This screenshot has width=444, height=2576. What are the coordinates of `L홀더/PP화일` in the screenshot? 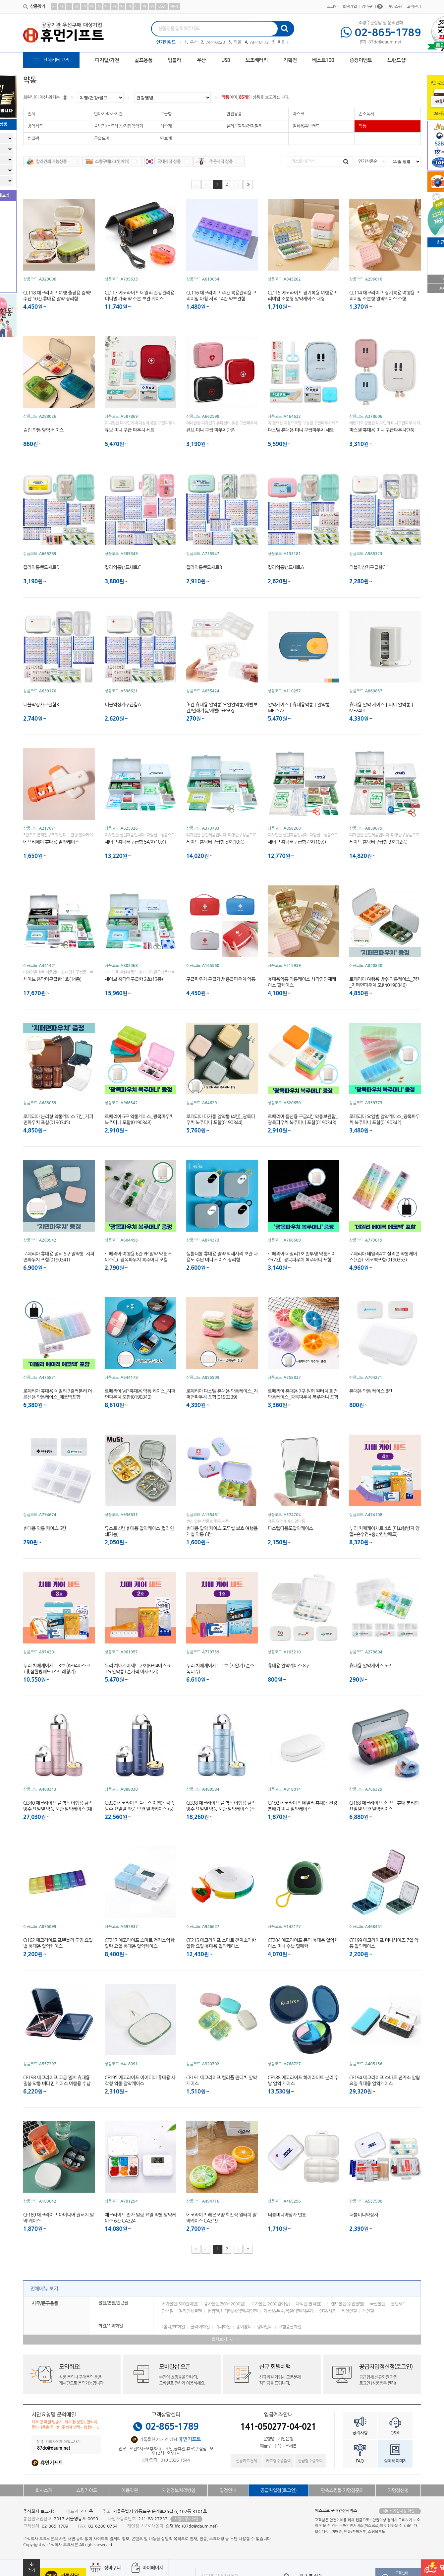 It's located at (173, 2327).